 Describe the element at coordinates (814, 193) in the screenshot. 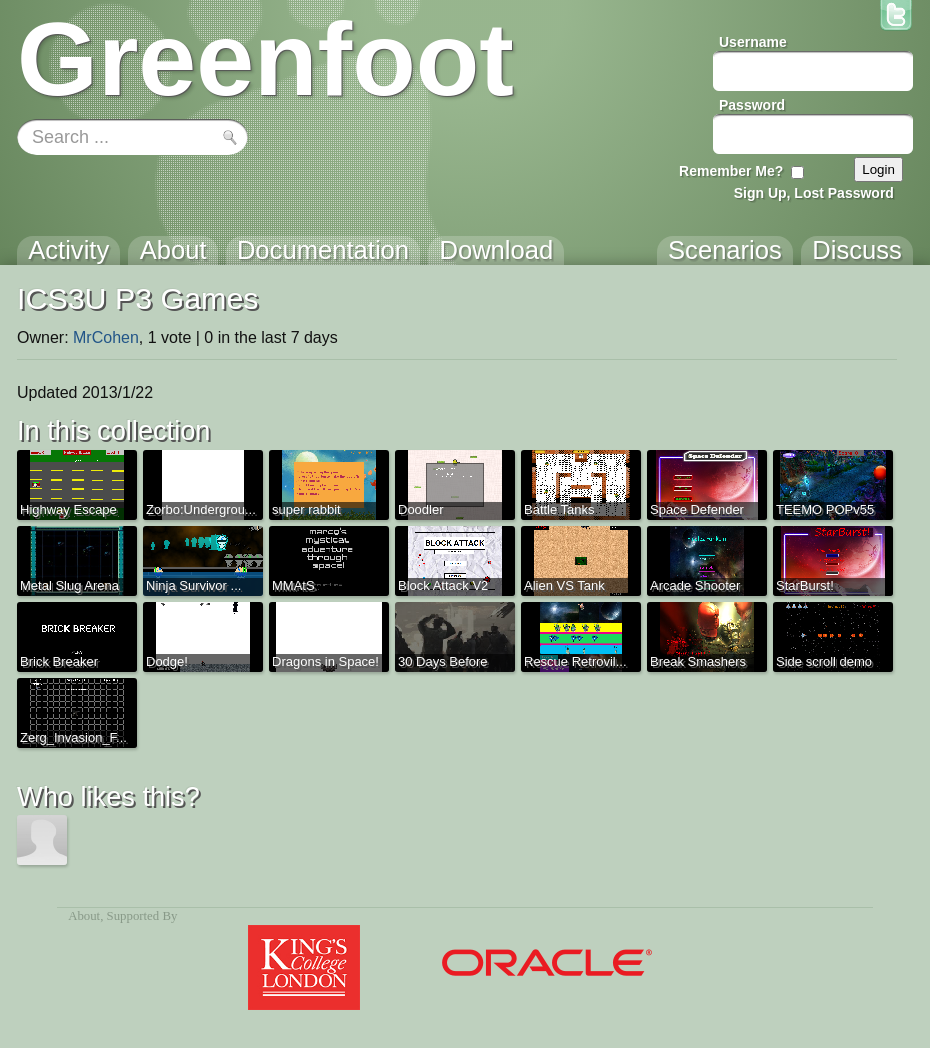

I see `Sign Up, Lost Password` at that location.